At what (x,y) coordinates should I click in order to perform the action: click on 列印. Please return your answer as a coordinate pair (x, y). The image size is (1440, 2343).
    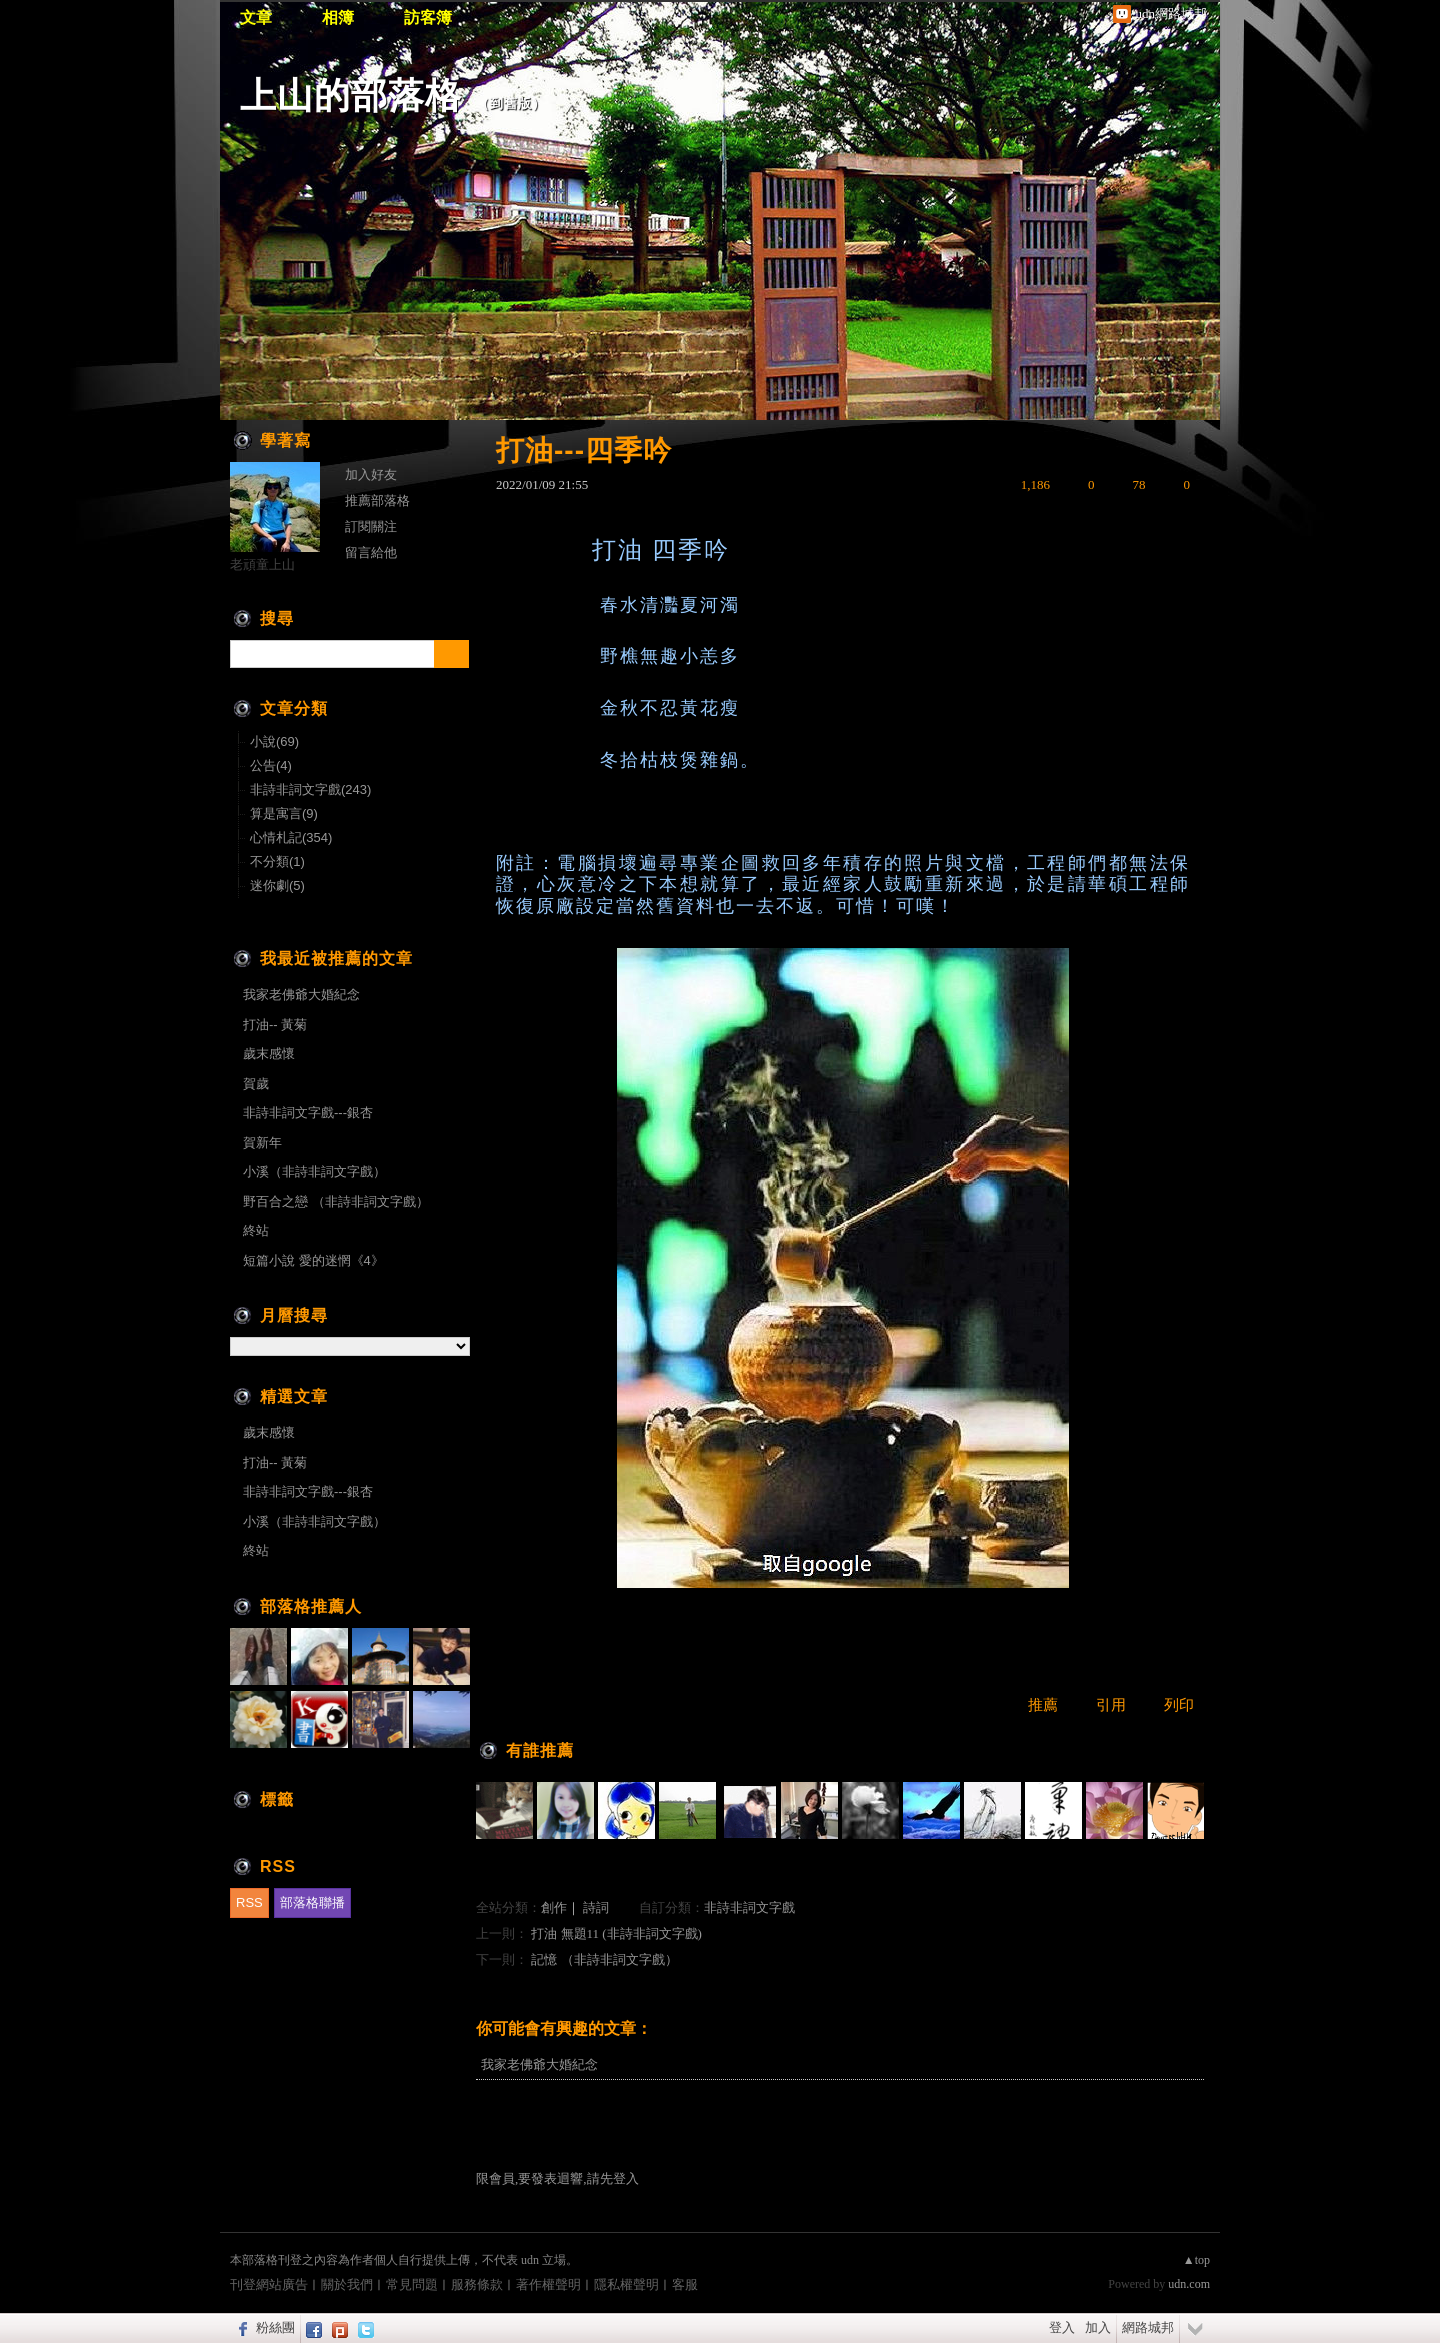
    Looking at the image, I should click on (1179, 1705).